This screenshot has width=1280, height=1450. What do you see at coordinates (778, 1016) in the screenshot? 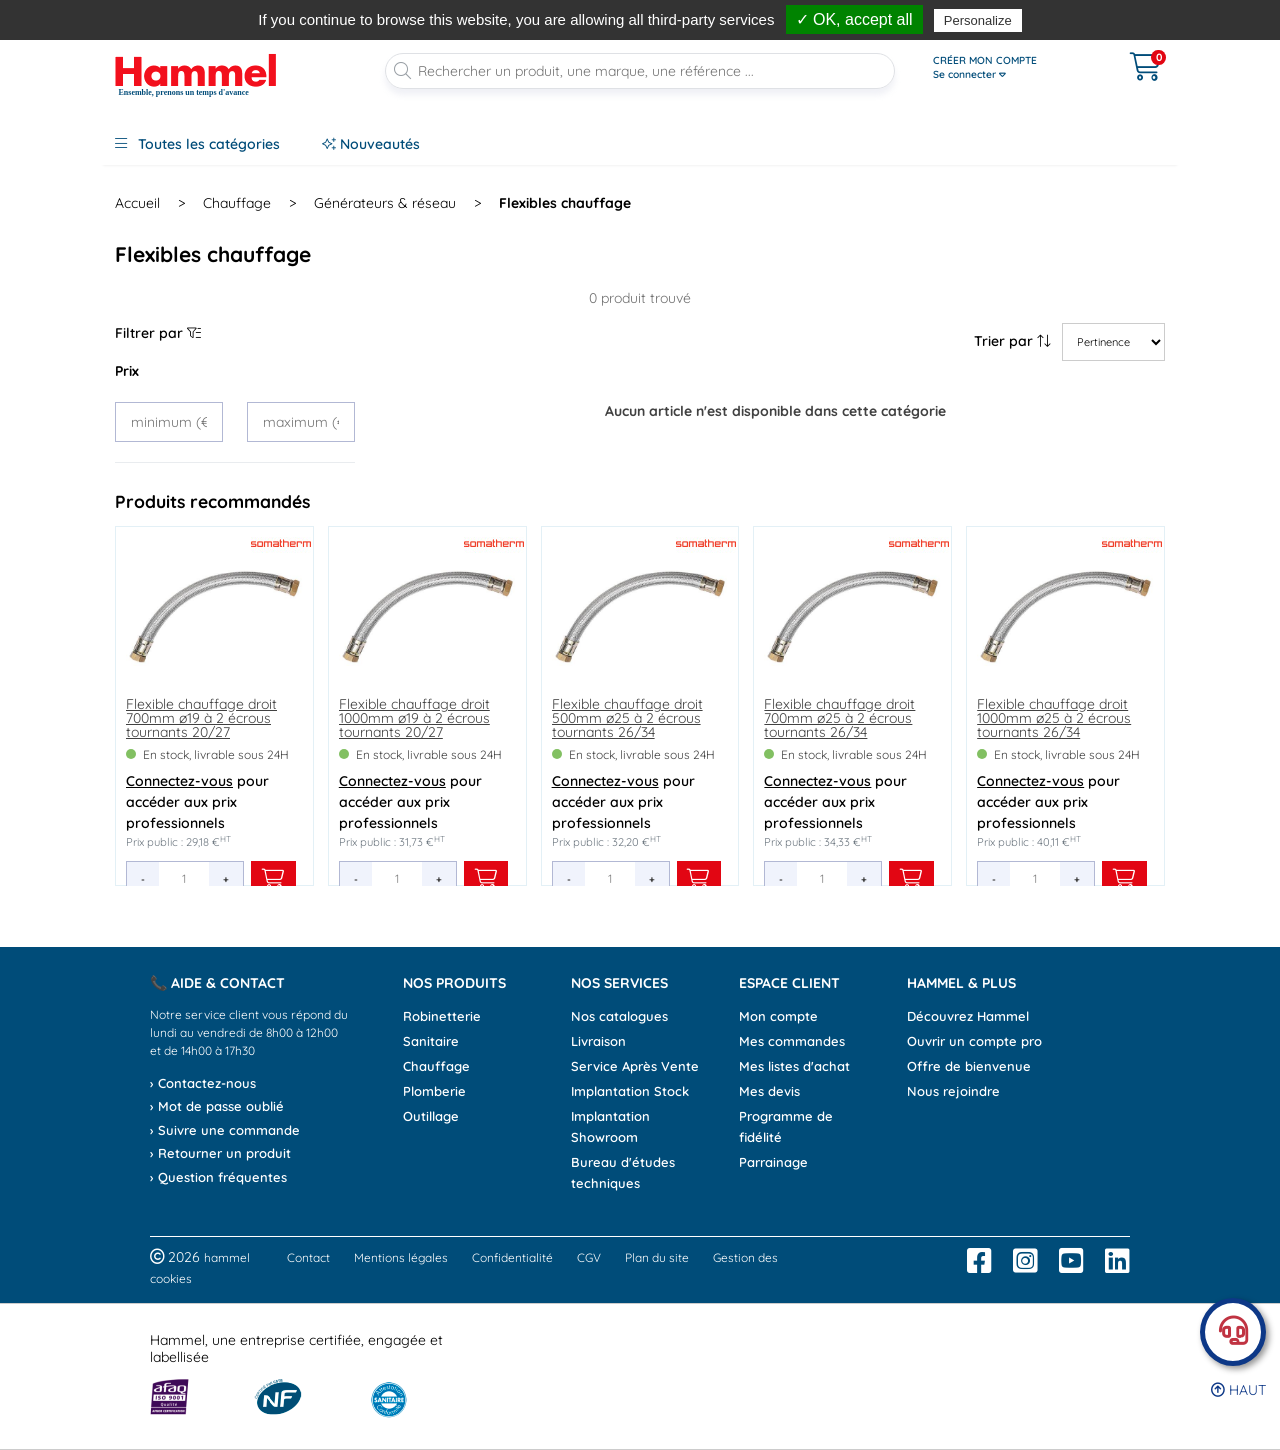
I see `Mon compte` at bounding box center [778, 1016].